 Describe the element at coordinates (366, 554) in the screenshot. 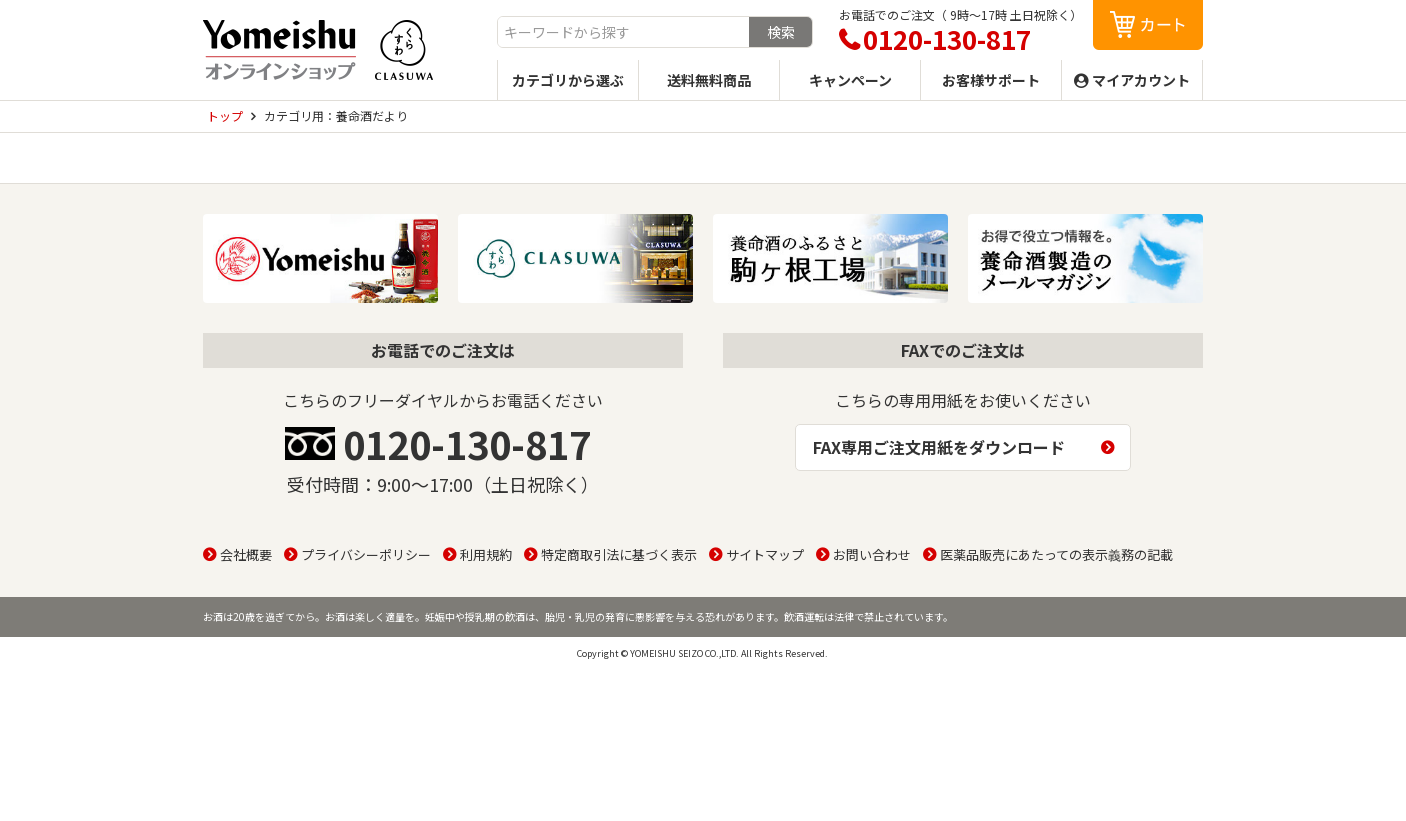

I see `プライバシーポリシー` at that location.